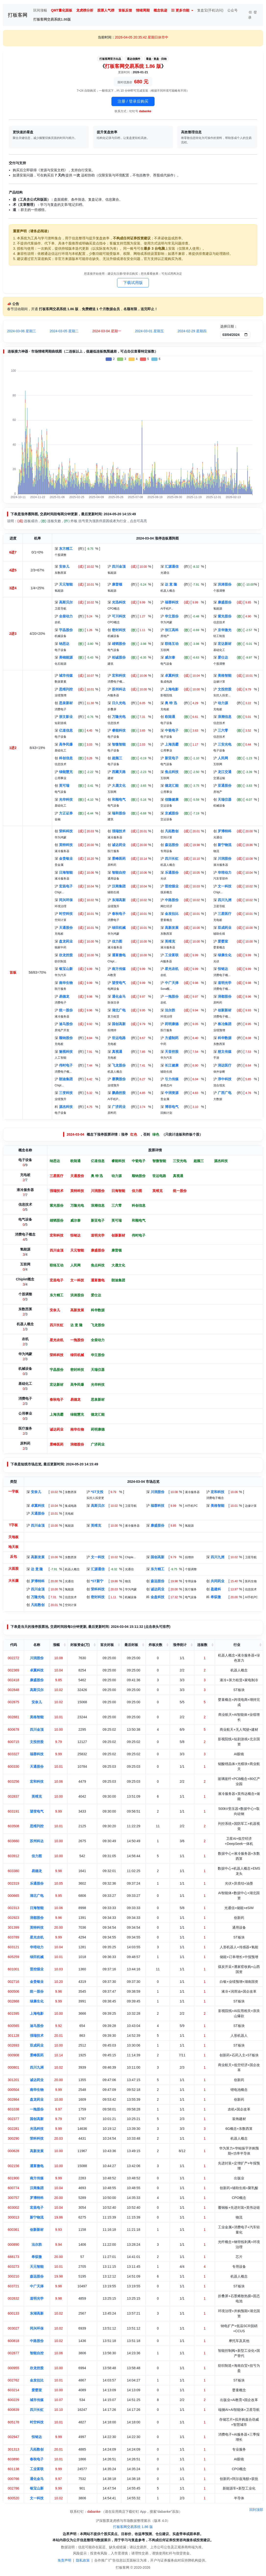  Describe the element at coordinates (239, 1982) in the screenshot. I see `白银+业绩预增+湖南国资 [button]` at that location.